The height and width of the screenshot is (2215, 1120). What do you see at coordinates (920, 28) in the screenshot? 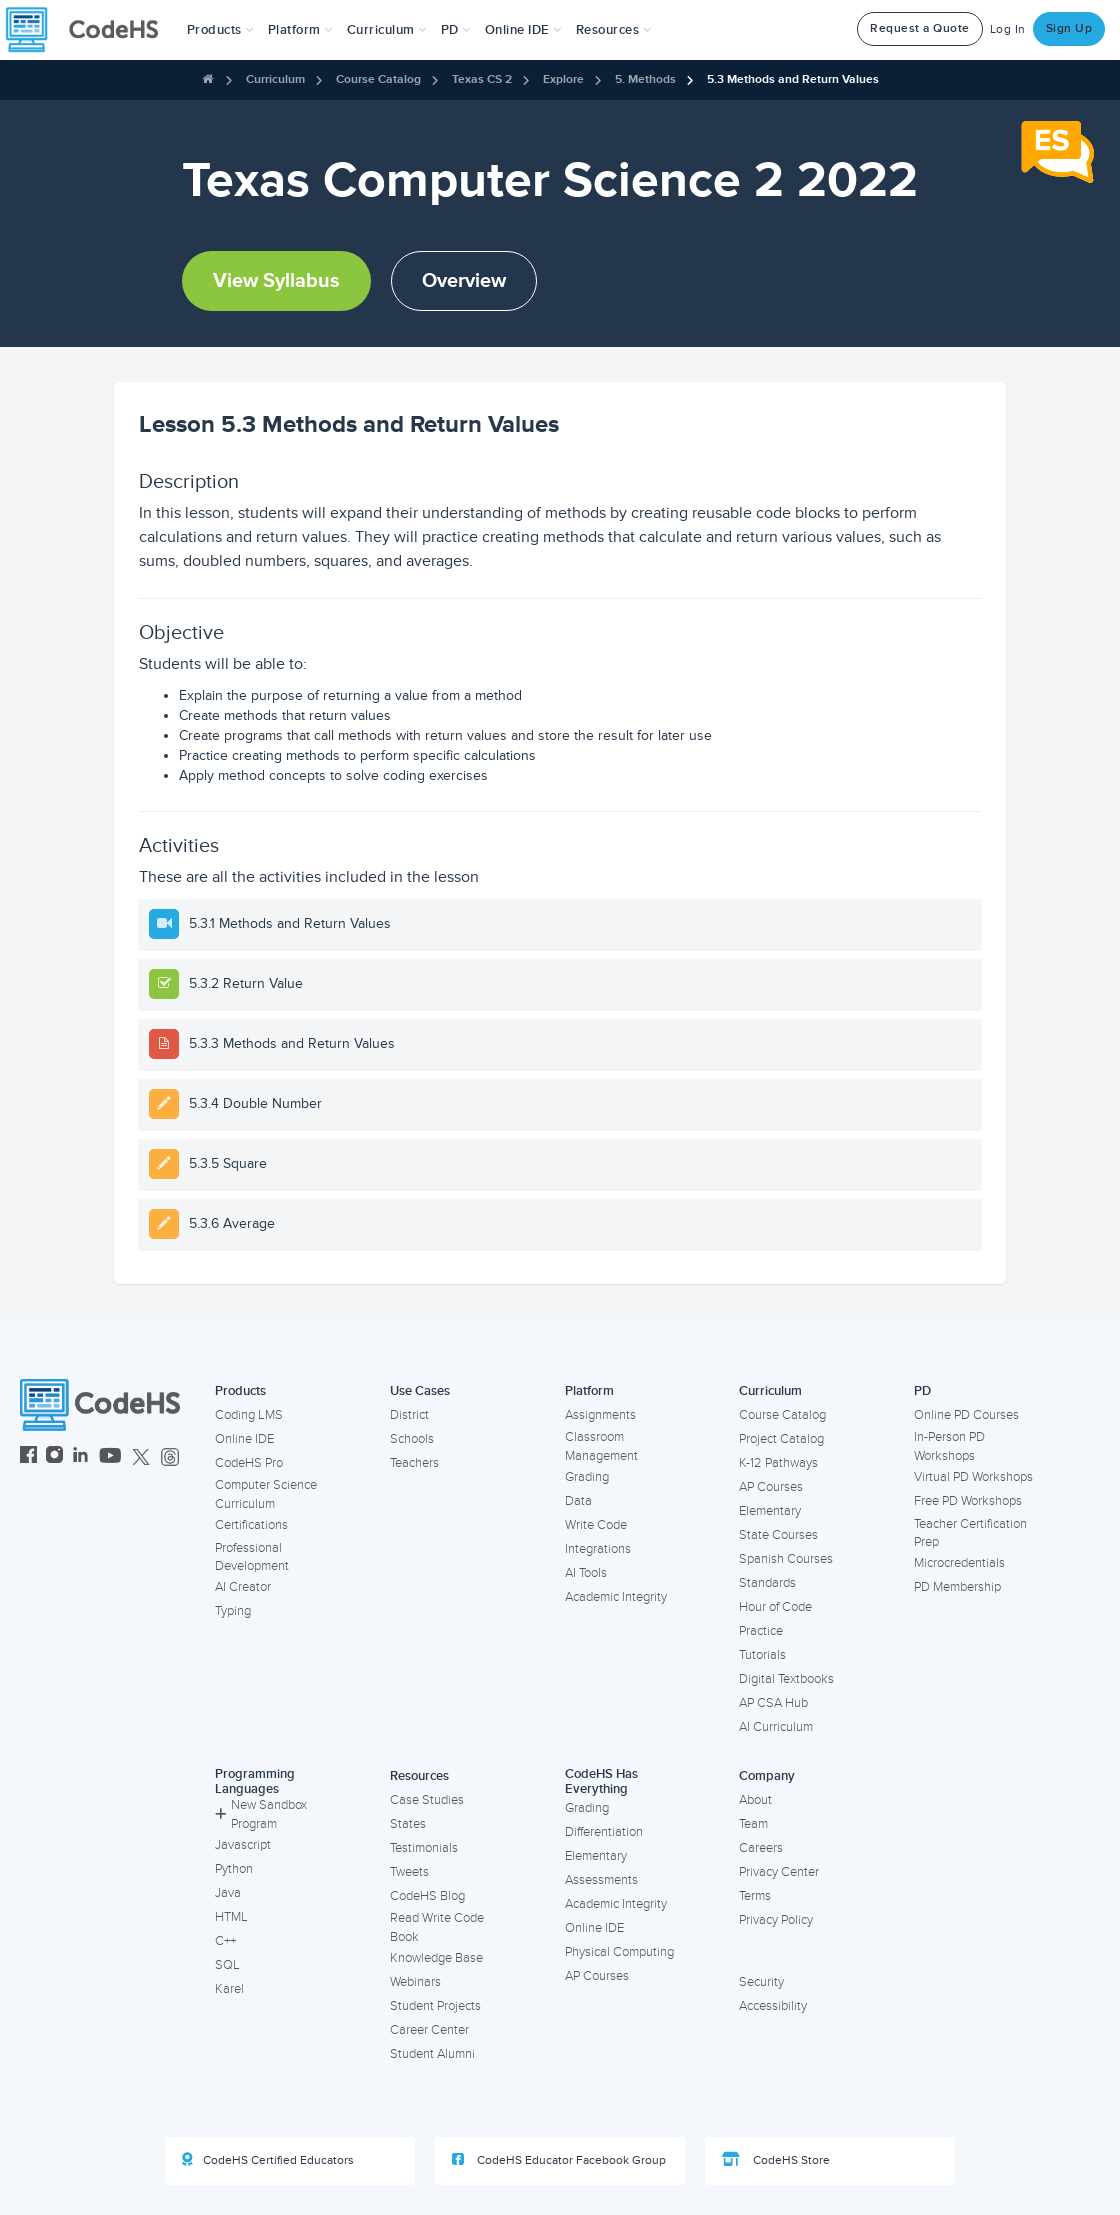
I see `Request a Quote` at bounding box center [920, 28].